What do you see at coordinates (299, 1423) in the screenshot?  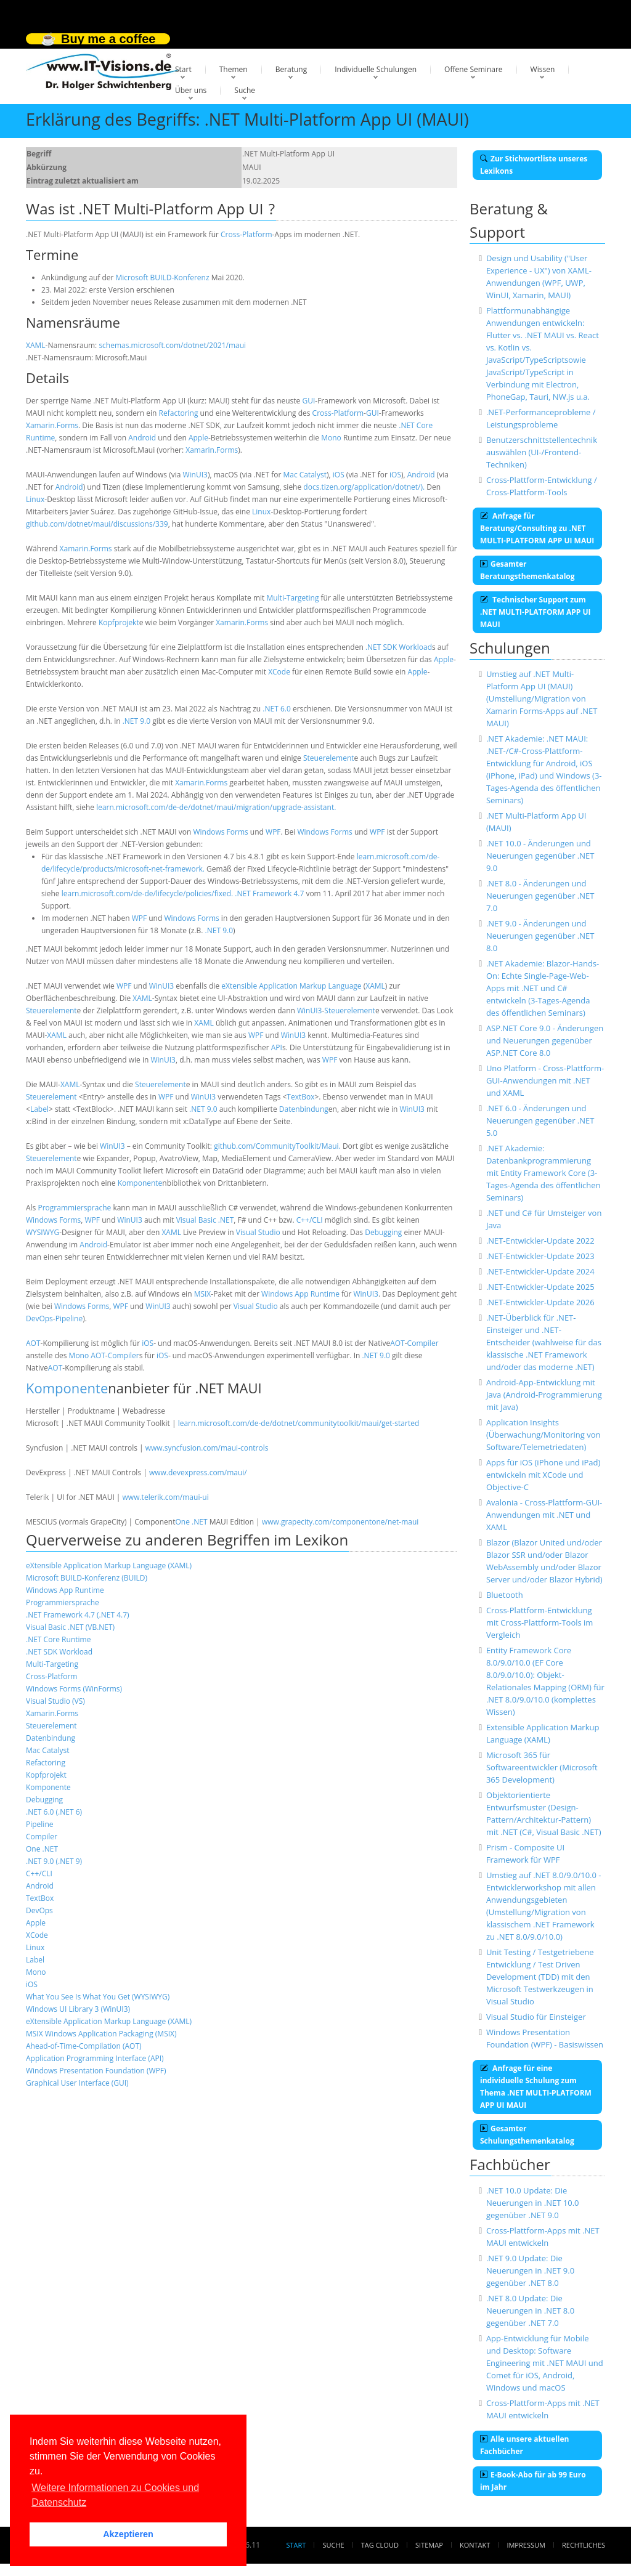 I see `learn.microsoft.com/de-de/dotnet/communitytoolkit/maui/get-started` at bounding box center [299, 1423].